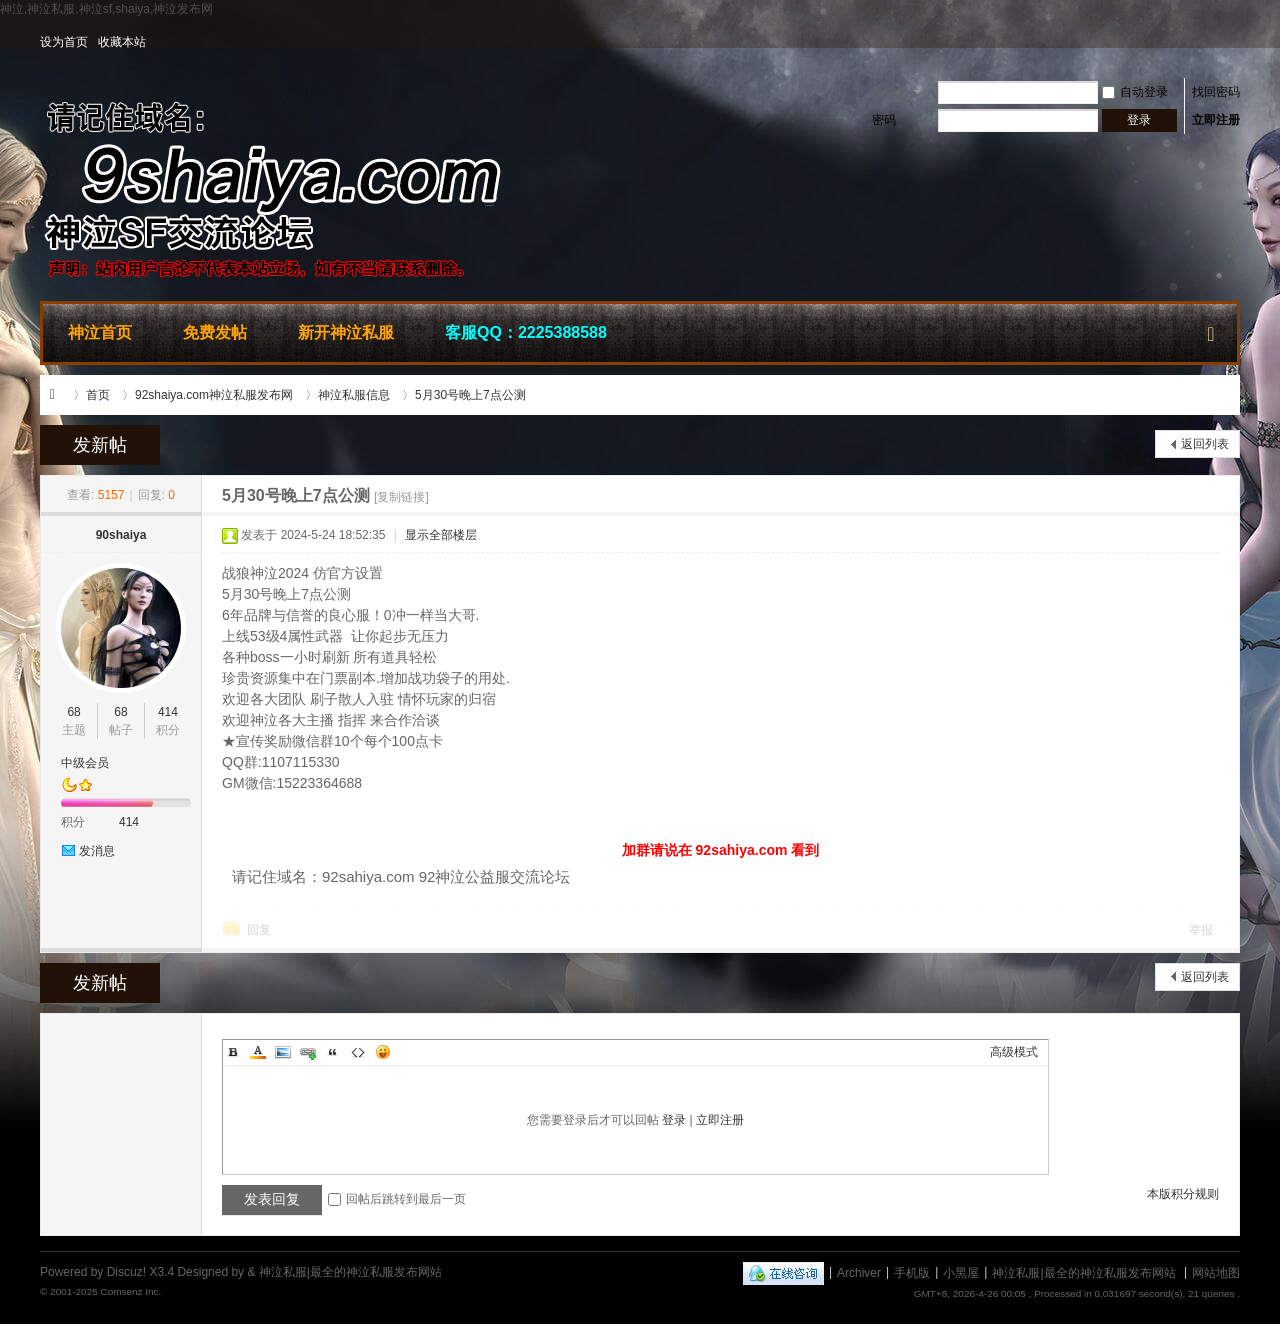  What do you see at coordinates (85, 763) in the screenshot?
I see `中级会员` at bounding box center [85, 763].